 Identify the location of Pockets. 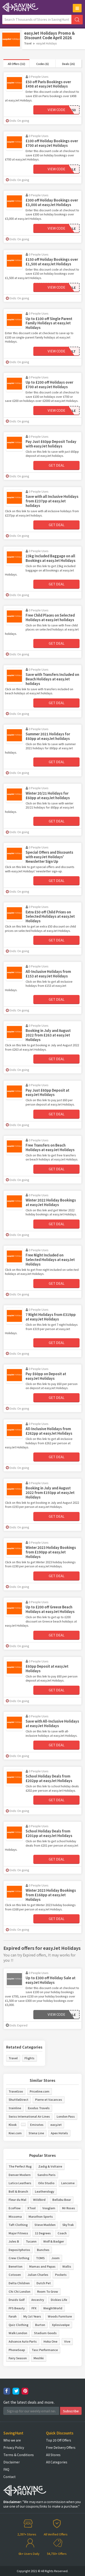
(61, 2274).